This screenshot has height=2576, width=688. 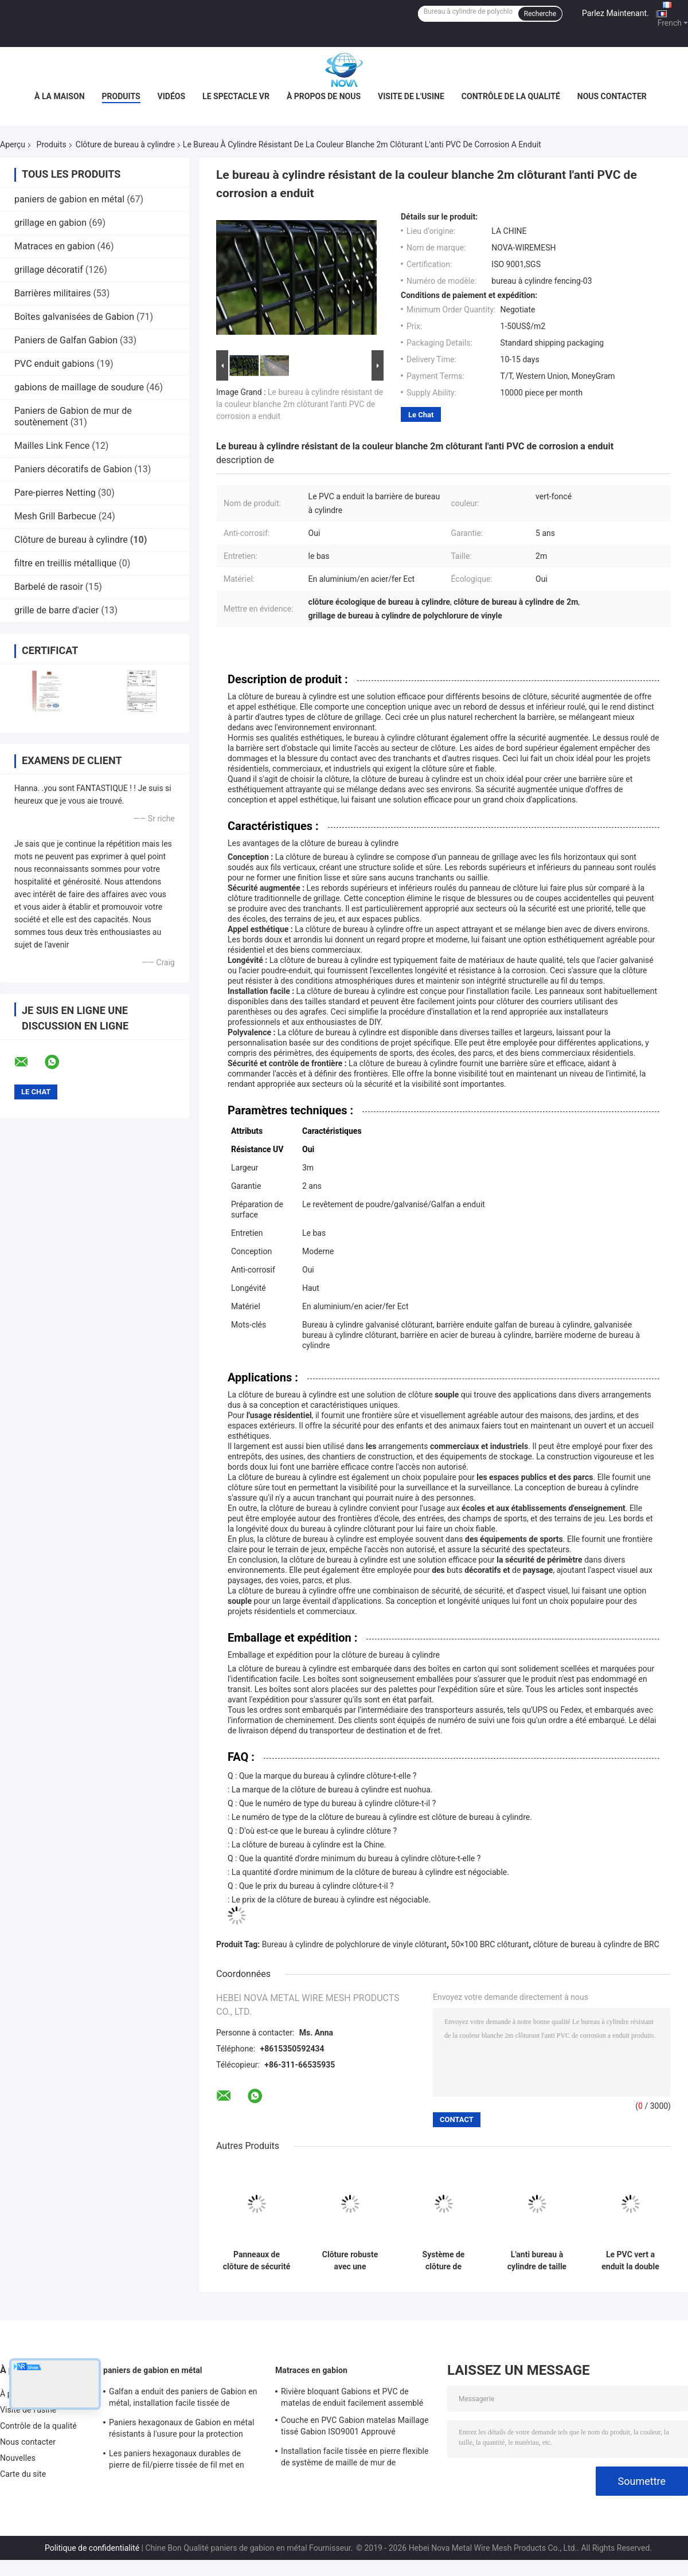 What do you see at coordinates (121, 96) in the screenshot?
I see `Produits` at bounding box center [121, 96].